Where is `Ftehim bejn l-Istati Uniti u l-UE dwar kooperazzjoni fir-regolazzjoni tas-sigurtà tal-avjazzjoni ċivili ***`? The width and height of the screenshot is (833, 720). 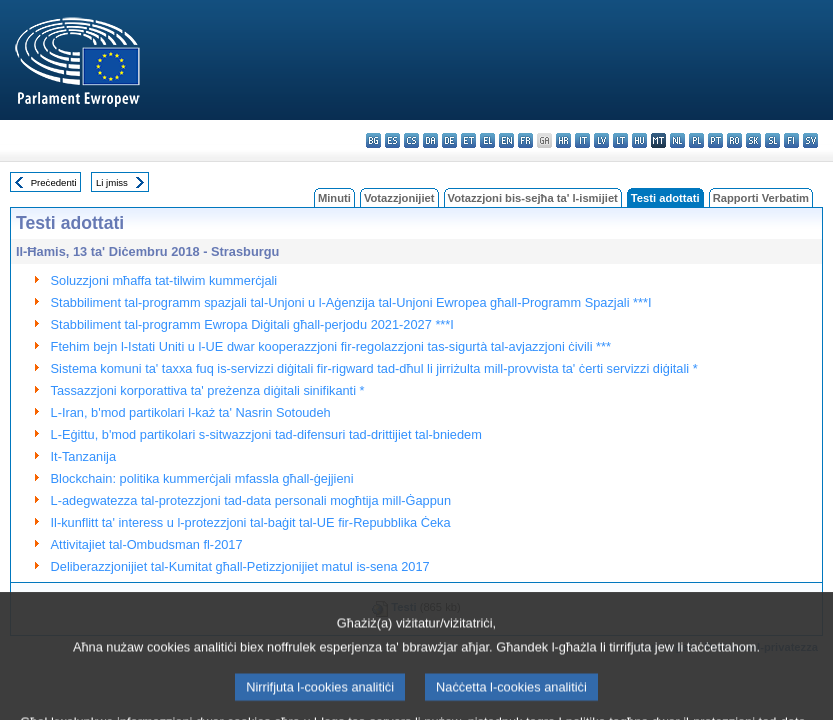 Ftehim bejn l-Istati Uniti u l-UE dwar kooperazzjoni fir-regolazzjoni tas-sigurtà tal-avjazzjoni ċivili *** is located at coordinates (331, 346).